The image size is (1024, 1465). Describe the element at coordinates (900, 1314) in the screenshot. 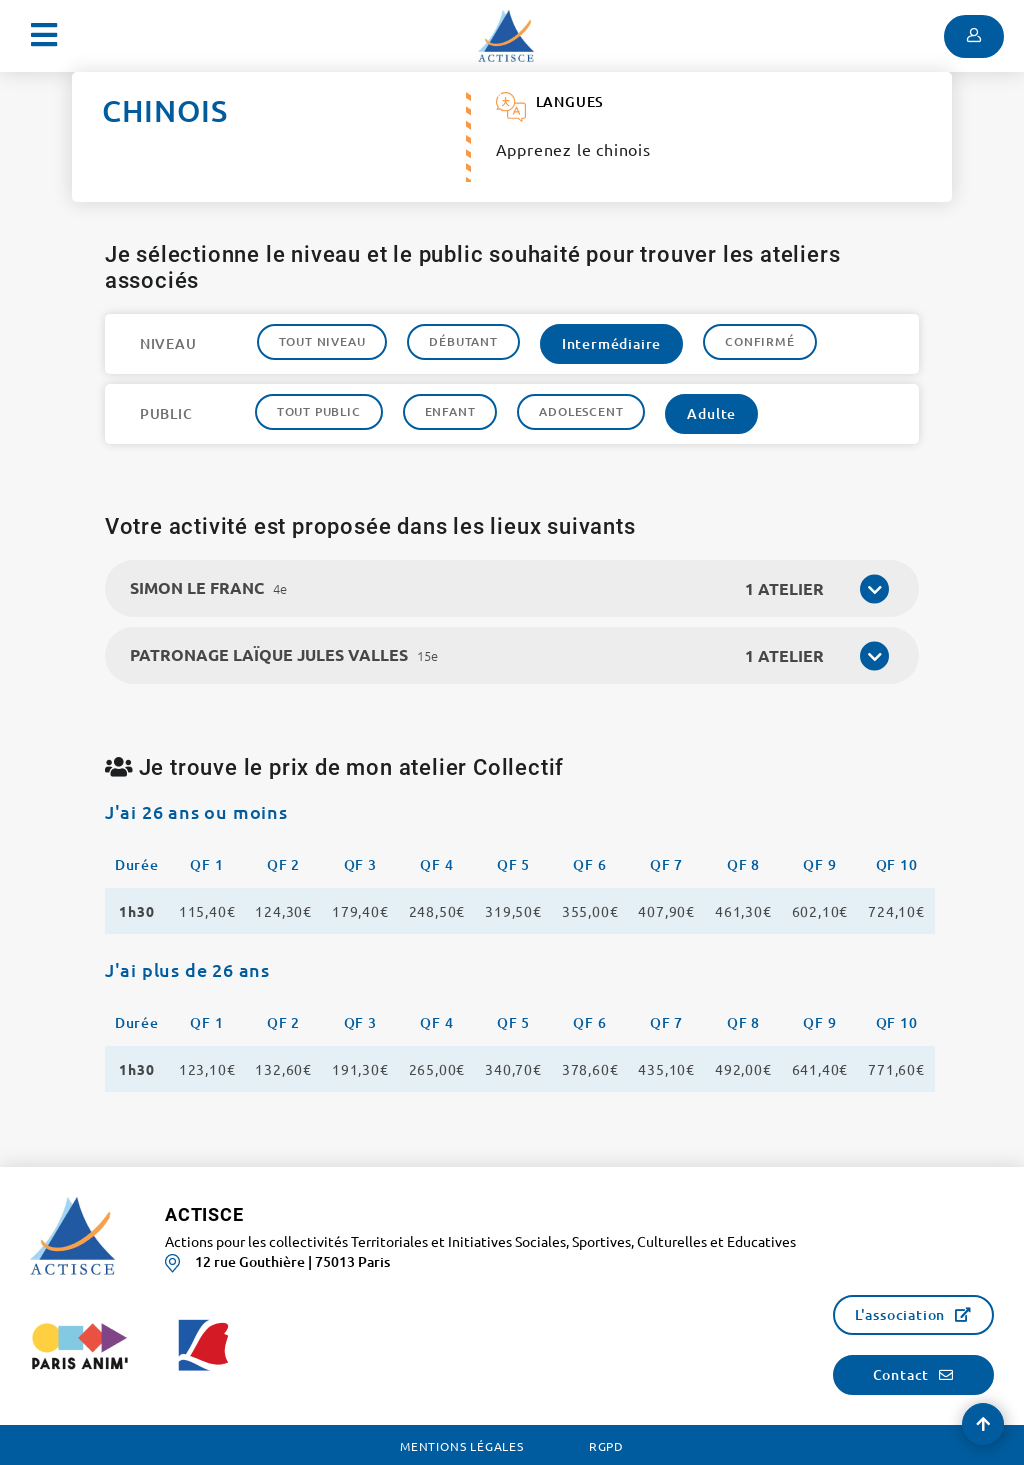

I see `L'association` at that location.